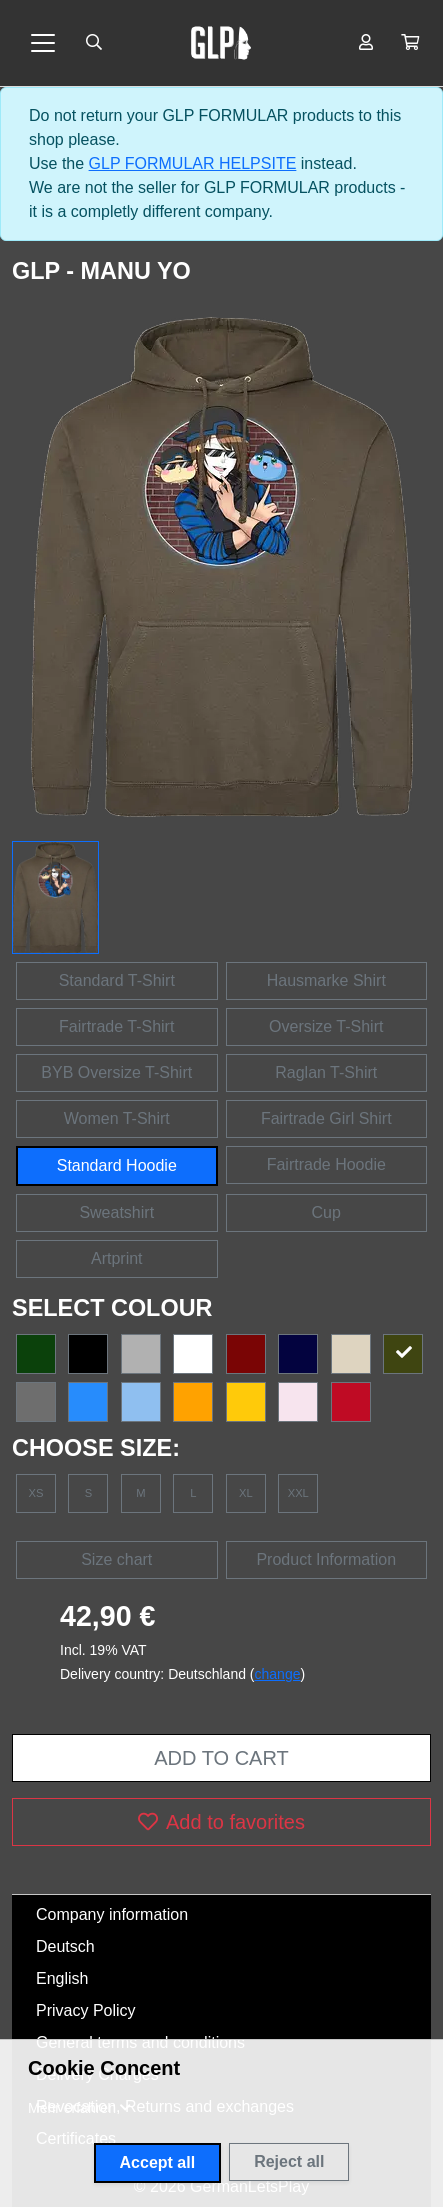  Describe the element at coordinates (326, 1559) in the screenshot. I see `Product Information` at that location.